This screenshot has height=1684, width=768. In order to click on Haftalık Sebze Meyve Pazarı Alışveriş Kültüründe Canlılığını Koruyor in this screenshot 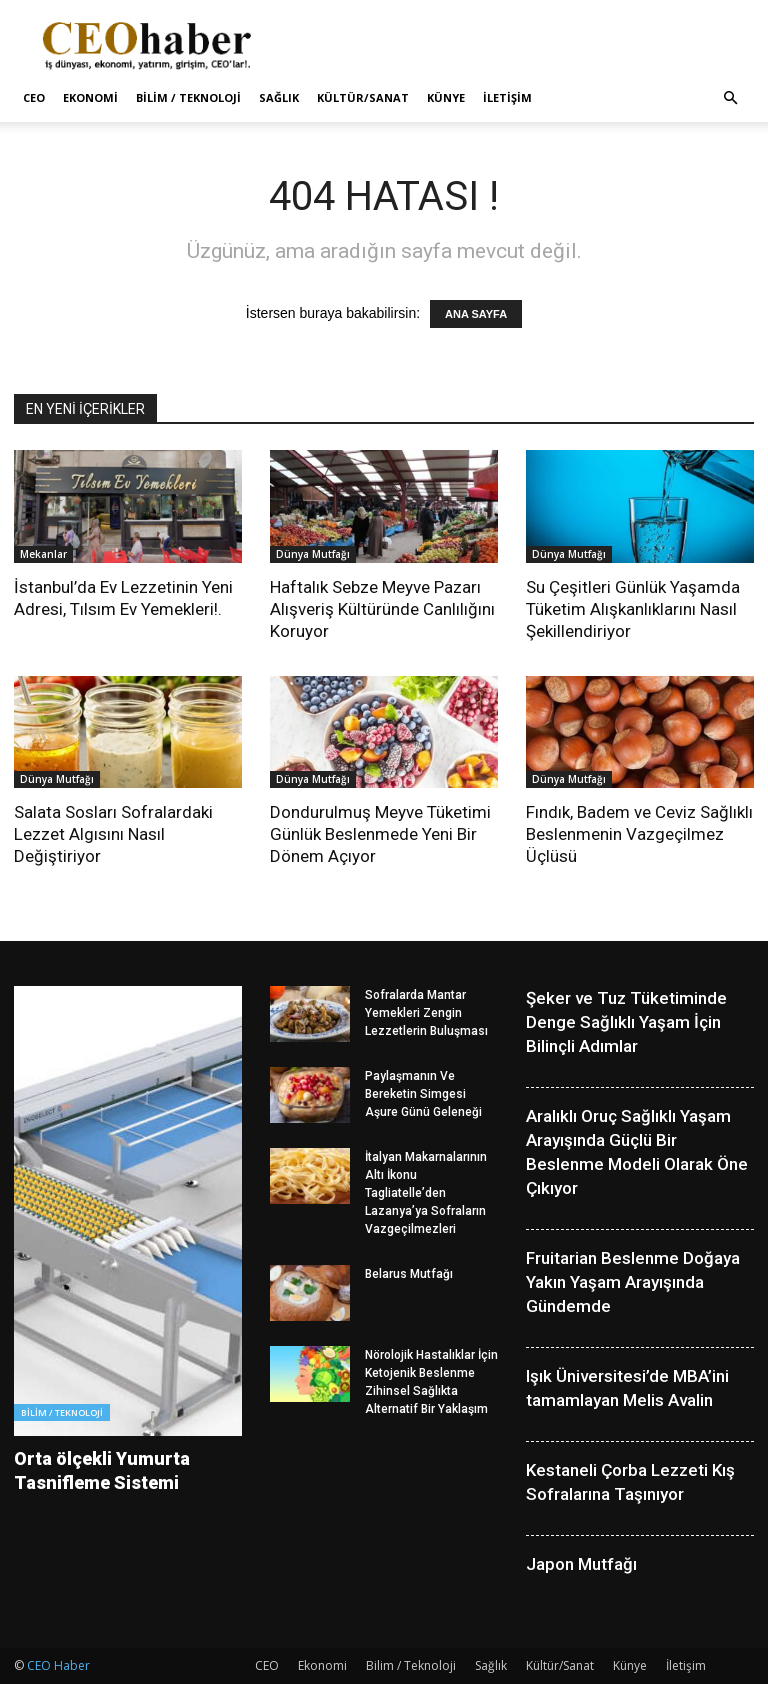, I will do `click(382, 609)`.